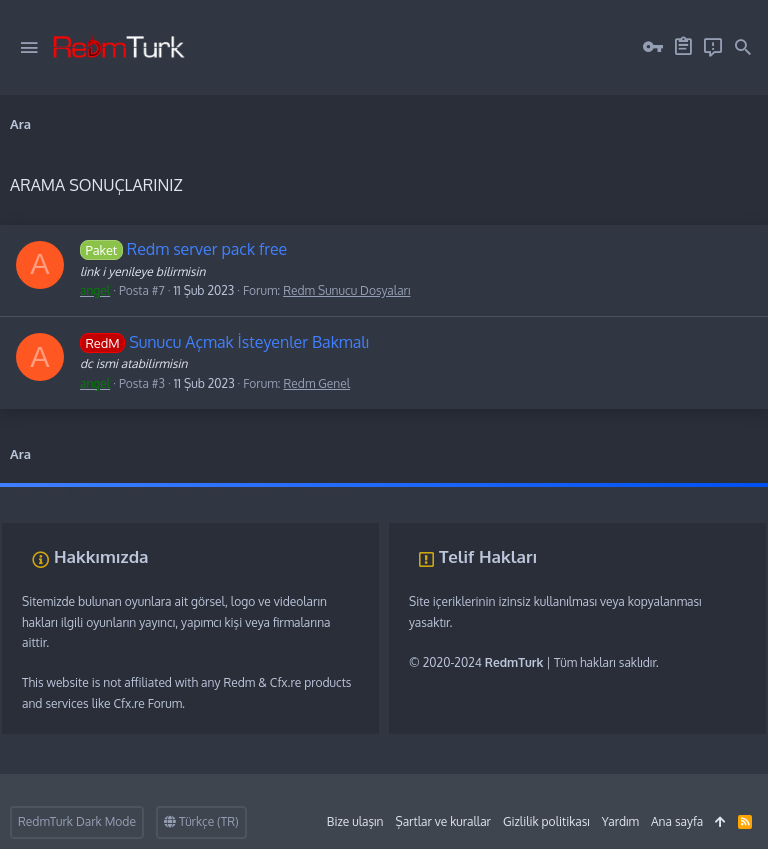  I want to click on Ana sayfa, so click(677, 821).